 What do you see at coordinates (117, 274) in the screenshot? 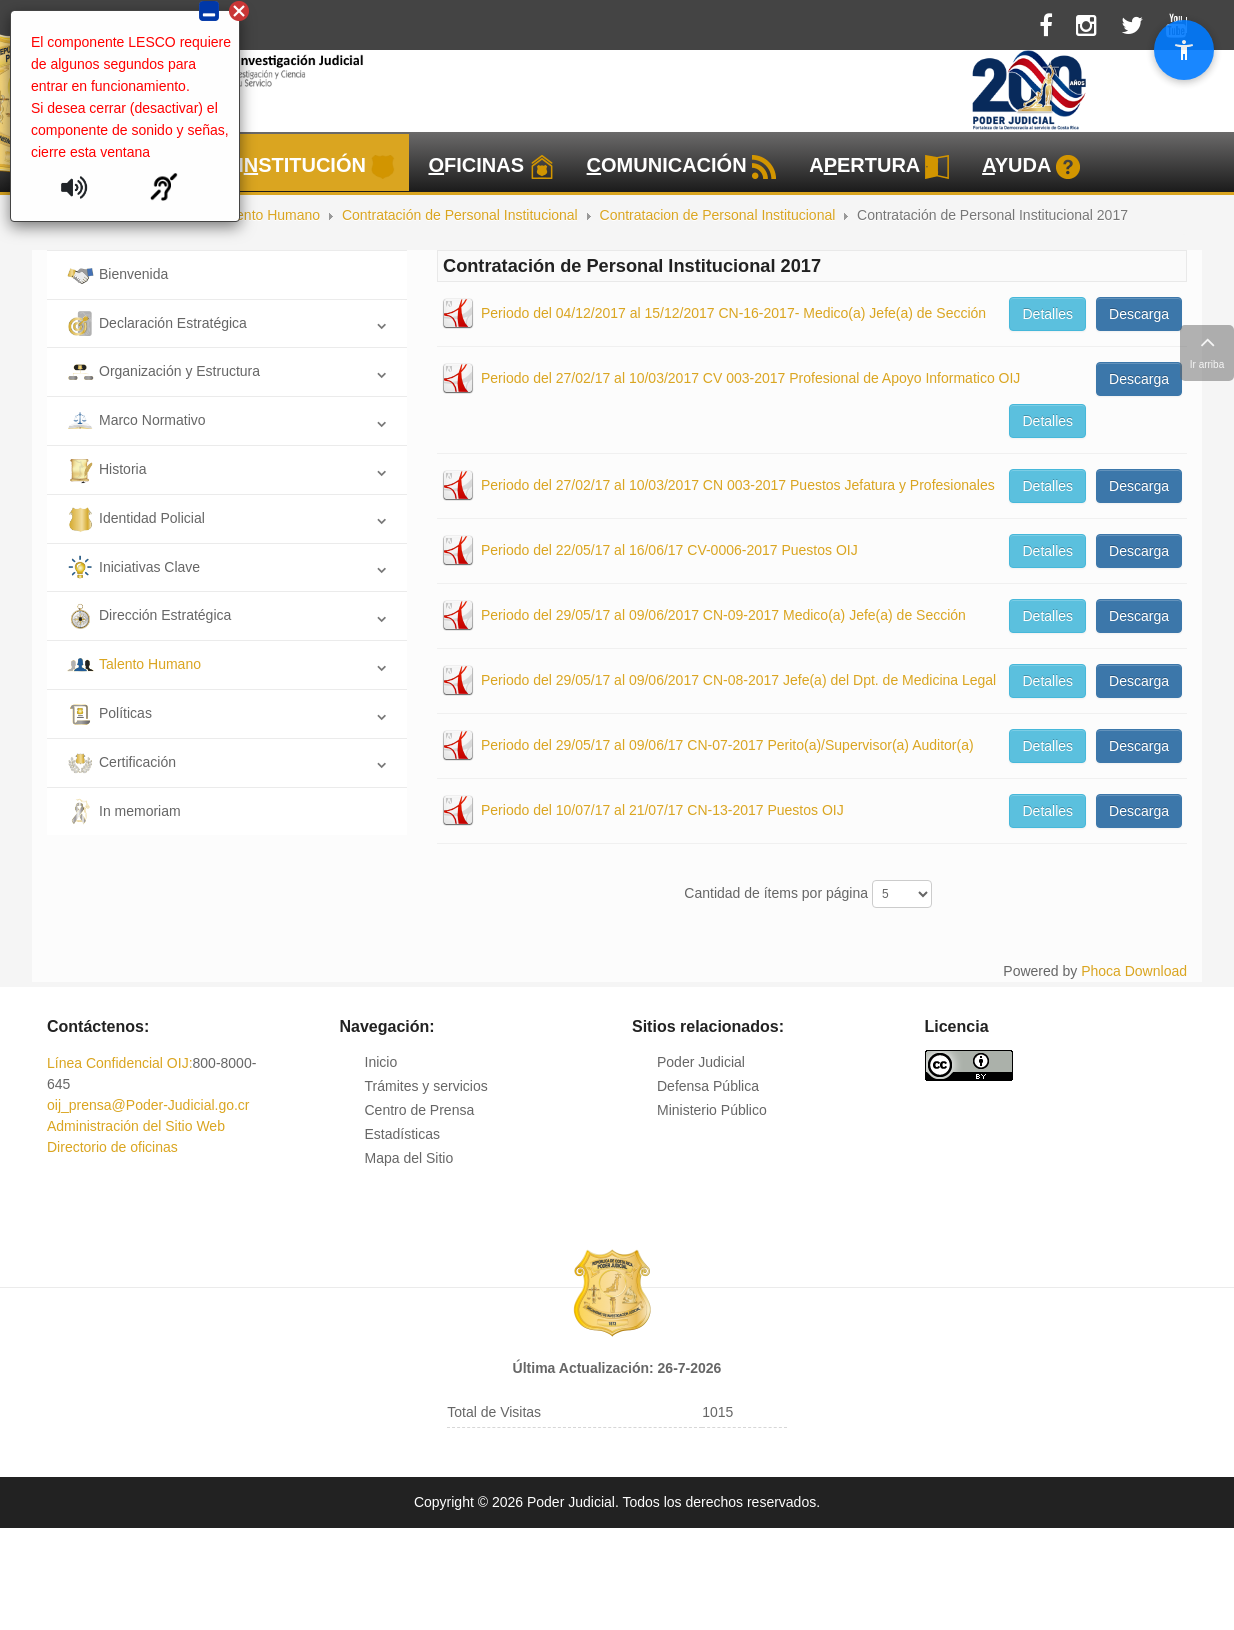
I see `Bienvenida` at bounding box center [117, 274].